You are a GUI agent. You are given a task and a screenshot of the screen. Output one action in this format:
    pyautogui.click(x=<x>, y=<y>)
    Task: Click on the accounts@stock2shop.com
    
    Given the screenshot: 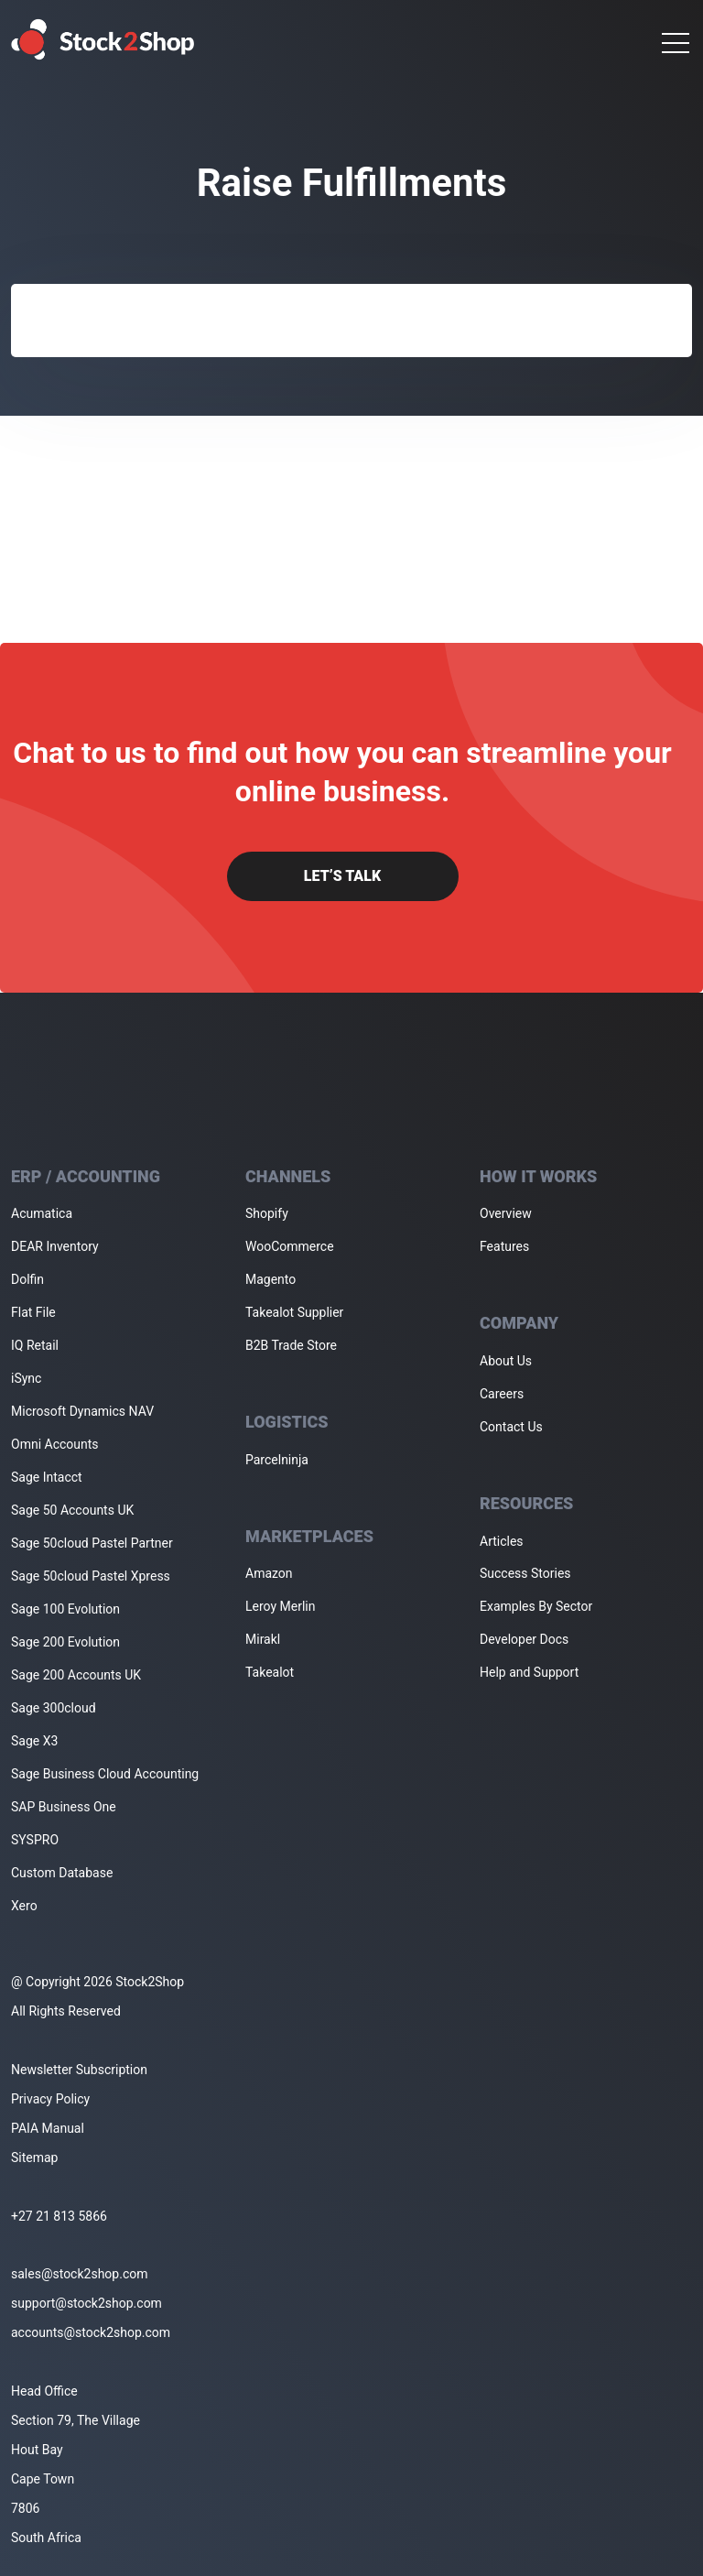 What is the action you would take?
    pyautogui.click(x=90, y=2332)
    